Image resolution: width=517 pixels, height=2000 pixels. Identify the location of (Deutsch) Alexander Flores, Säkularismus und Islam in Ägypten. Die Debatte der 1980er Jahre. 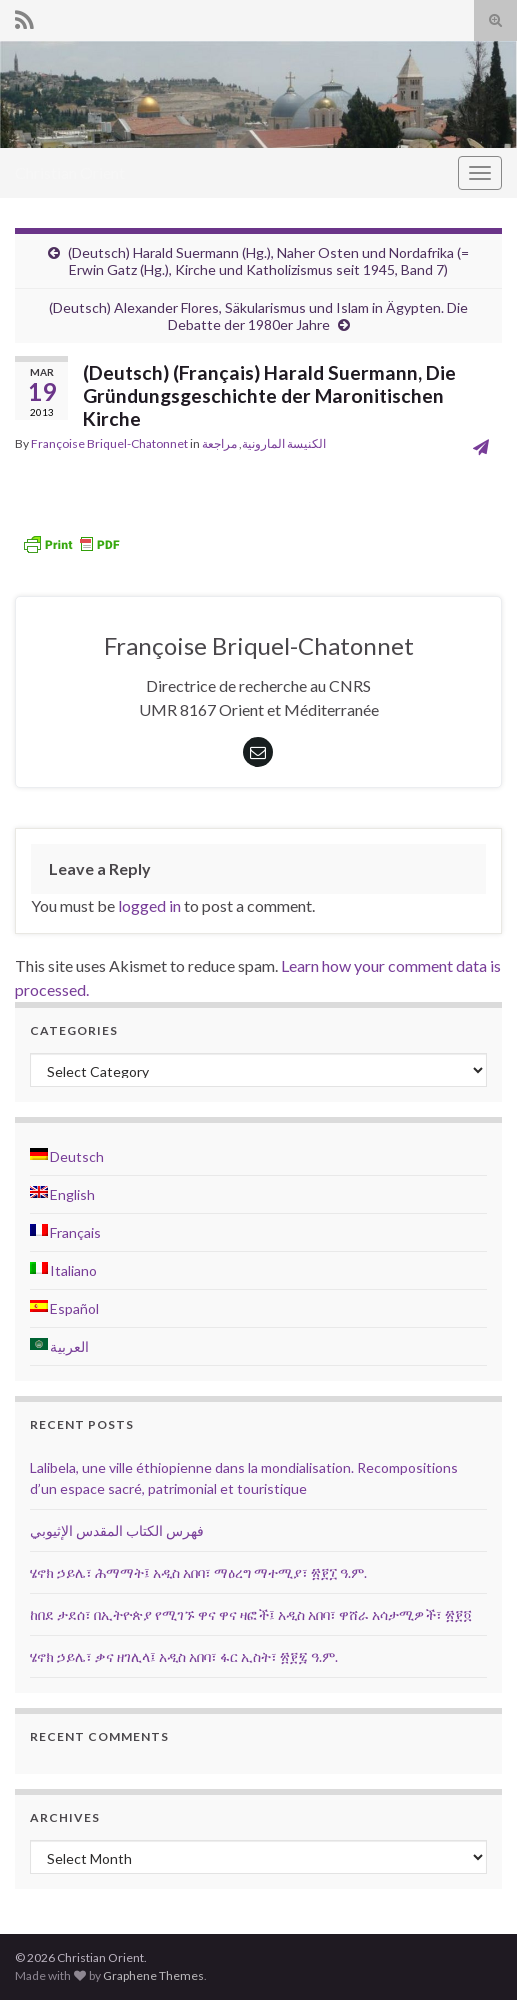
(258, 316).